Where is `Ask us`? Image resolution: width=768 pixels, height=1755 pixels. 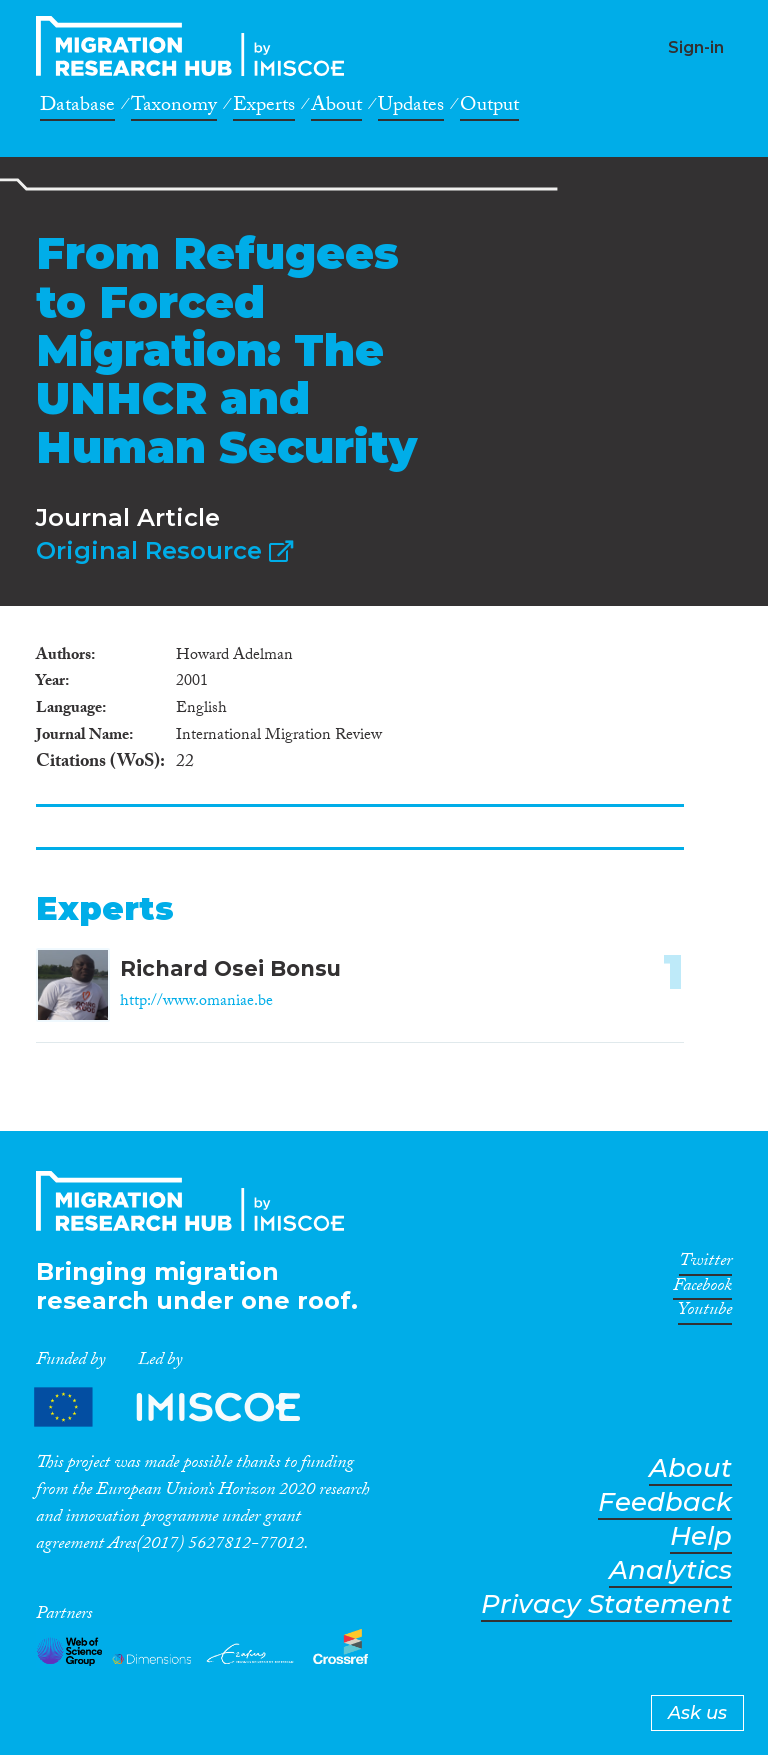 Ask us is located at coordinates (697, 1713).